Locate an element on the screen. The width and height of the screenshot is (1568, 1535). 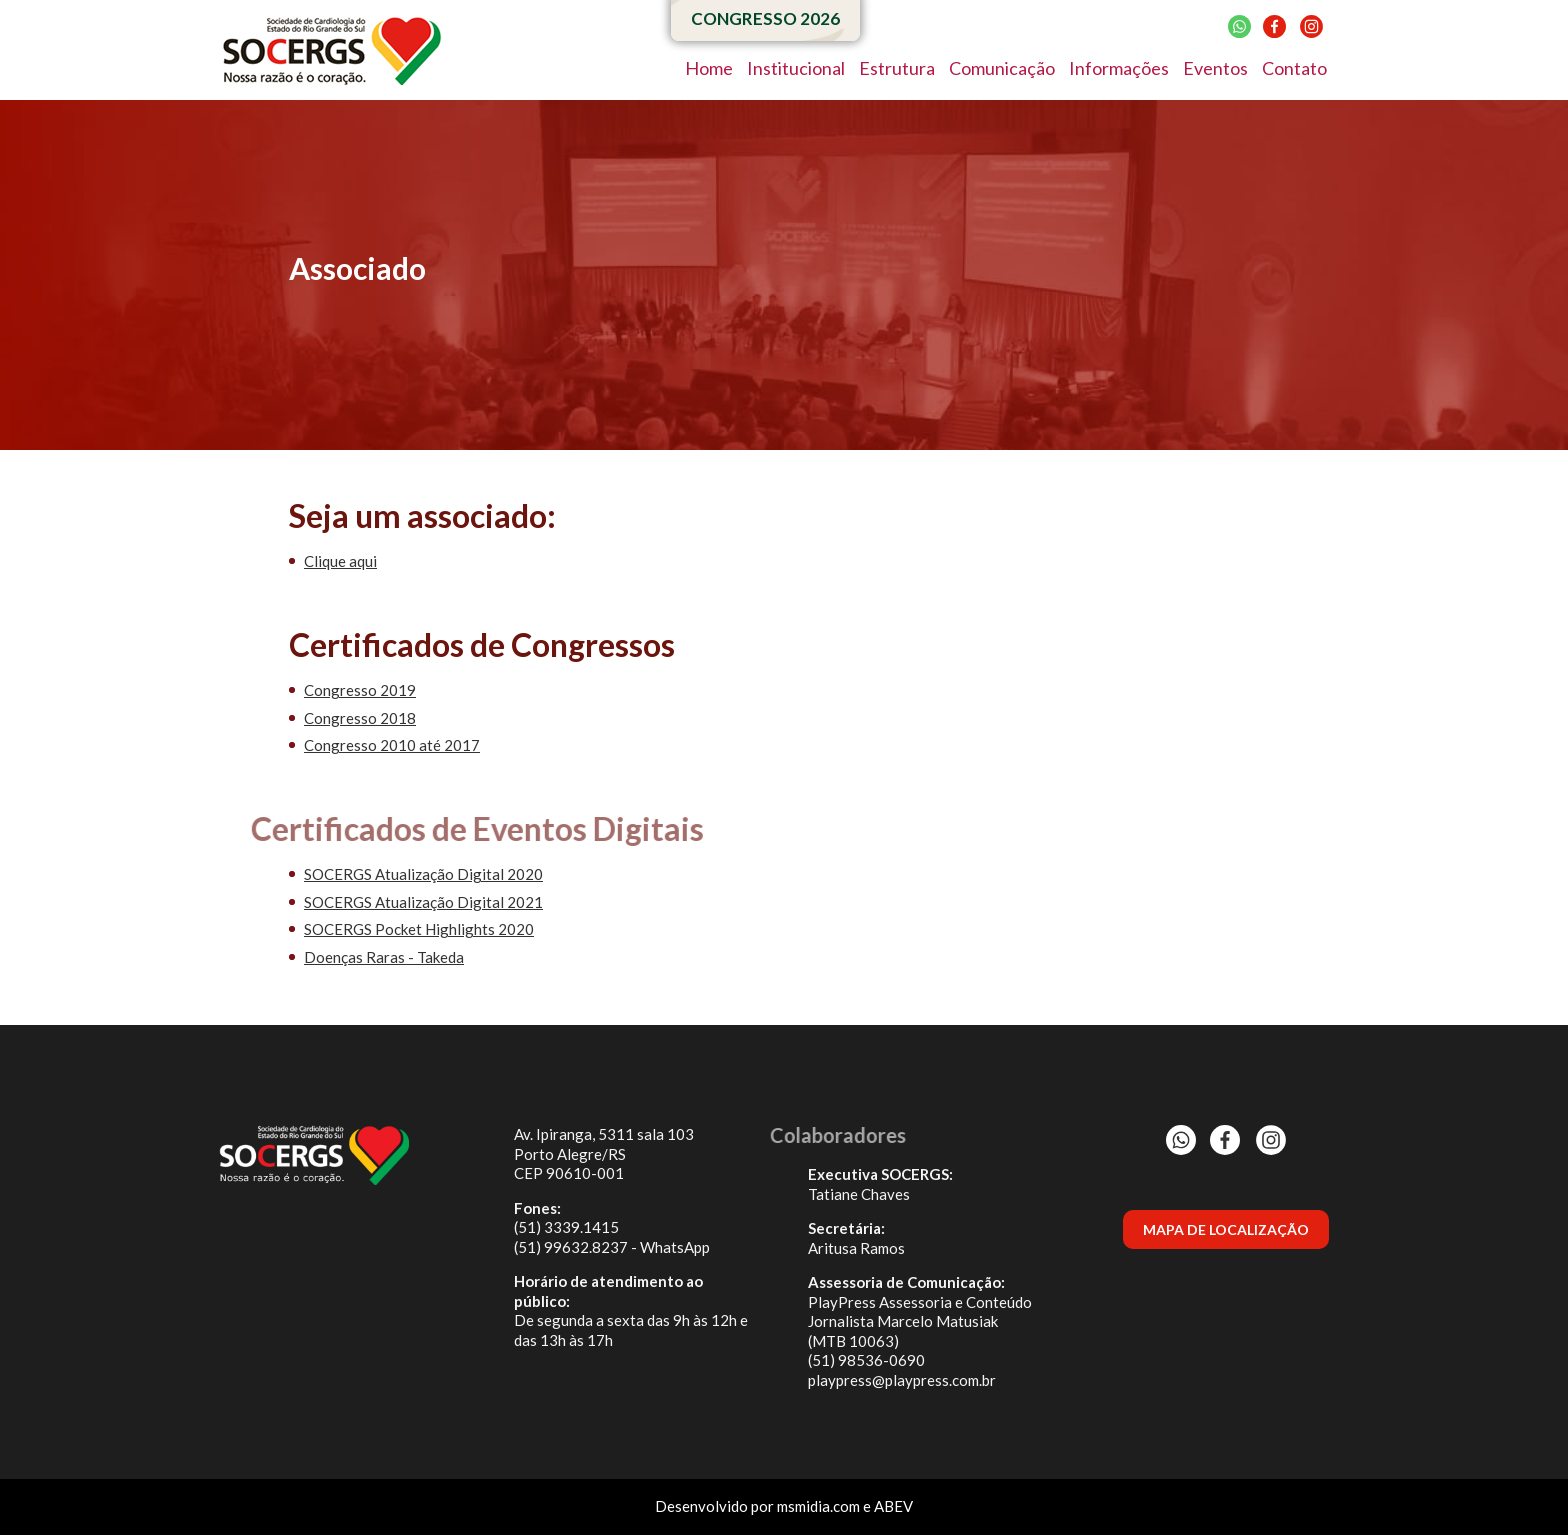
Home is located at coordinates (709, 68).